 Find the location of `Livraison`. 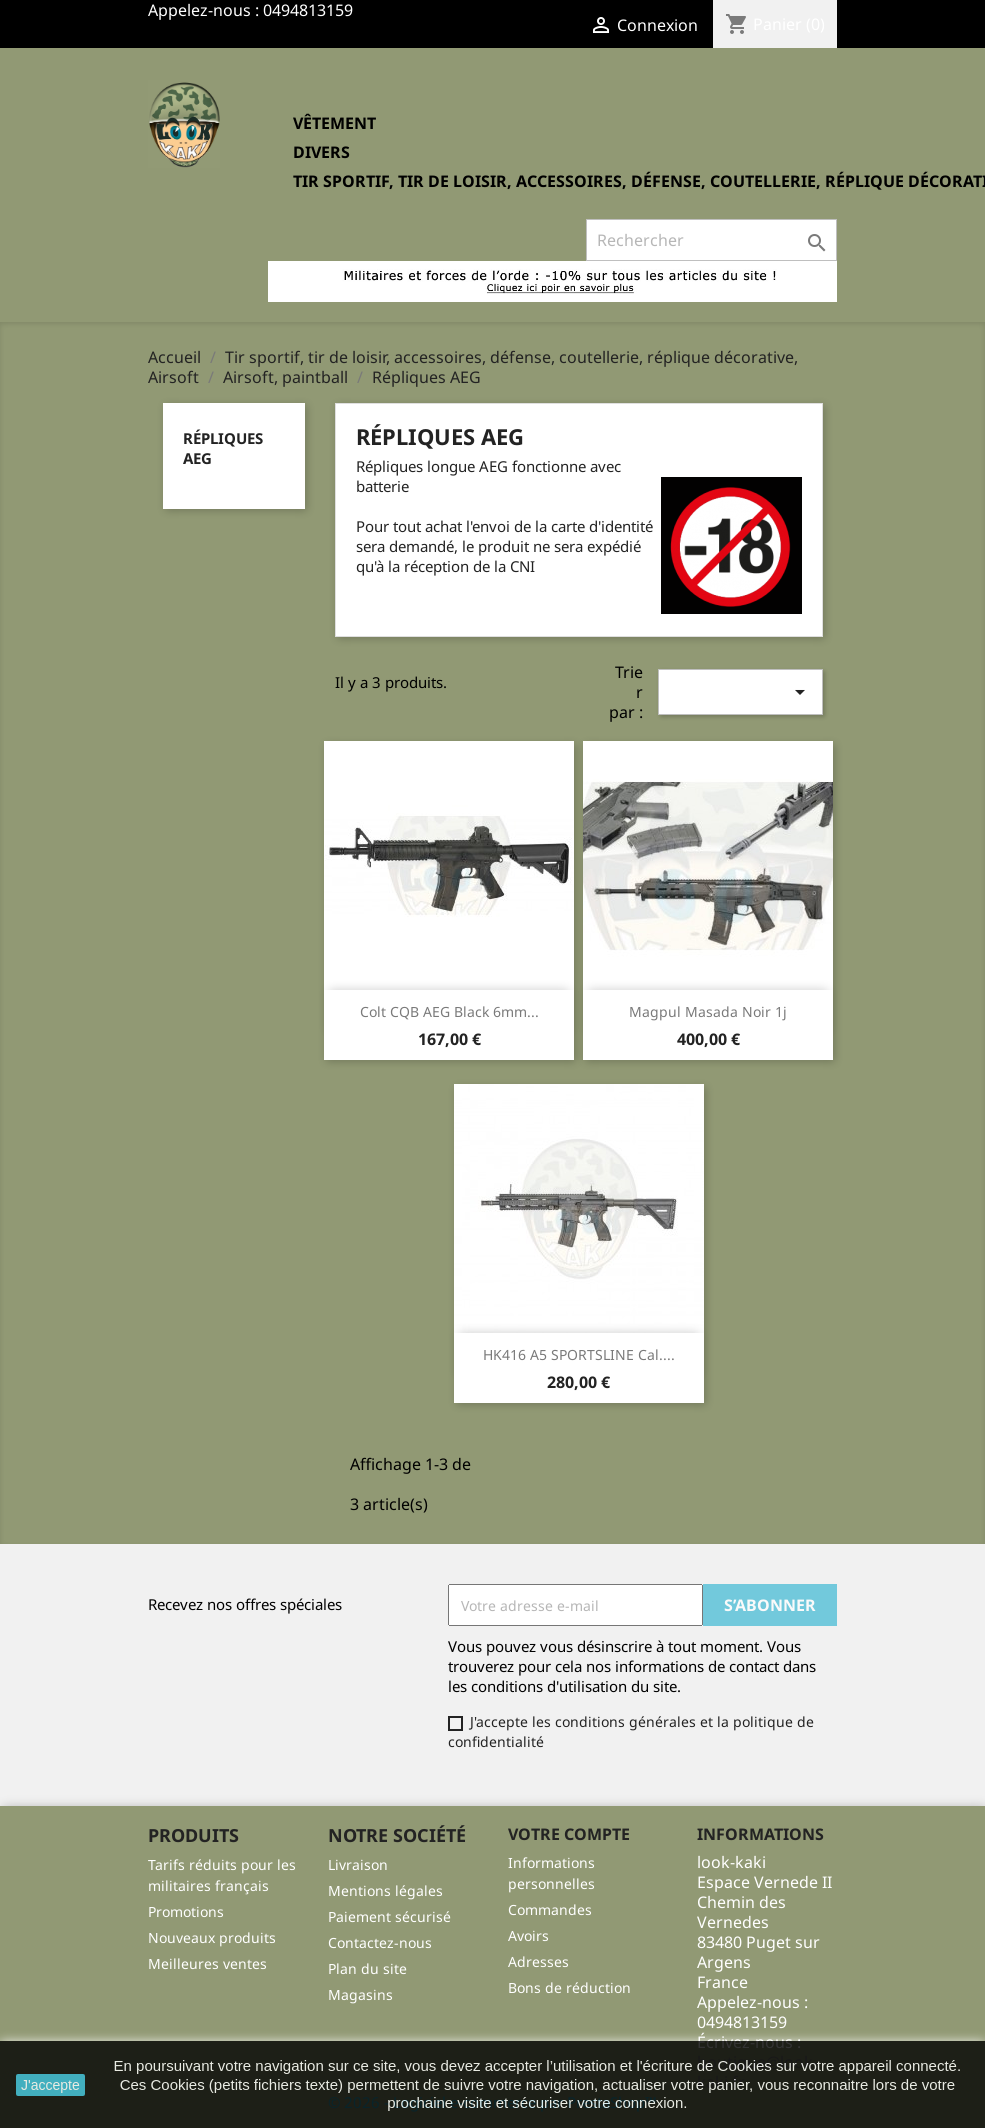

Livraison is located at coordinates (358, 1864).